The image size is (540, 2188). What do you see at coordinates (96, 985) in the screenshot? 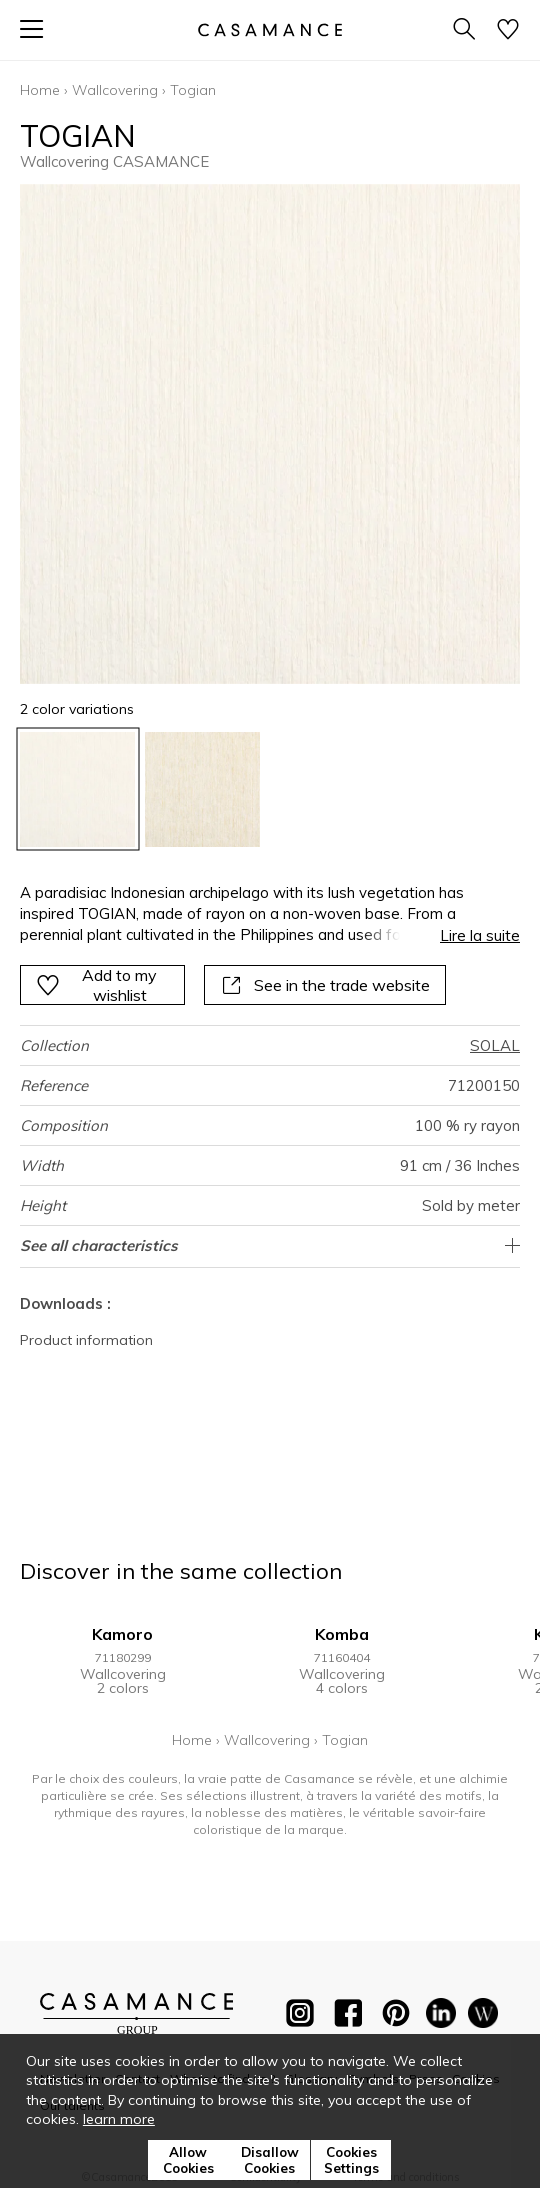
I see `Add to my wishlist` at bounding box center [96, 985].